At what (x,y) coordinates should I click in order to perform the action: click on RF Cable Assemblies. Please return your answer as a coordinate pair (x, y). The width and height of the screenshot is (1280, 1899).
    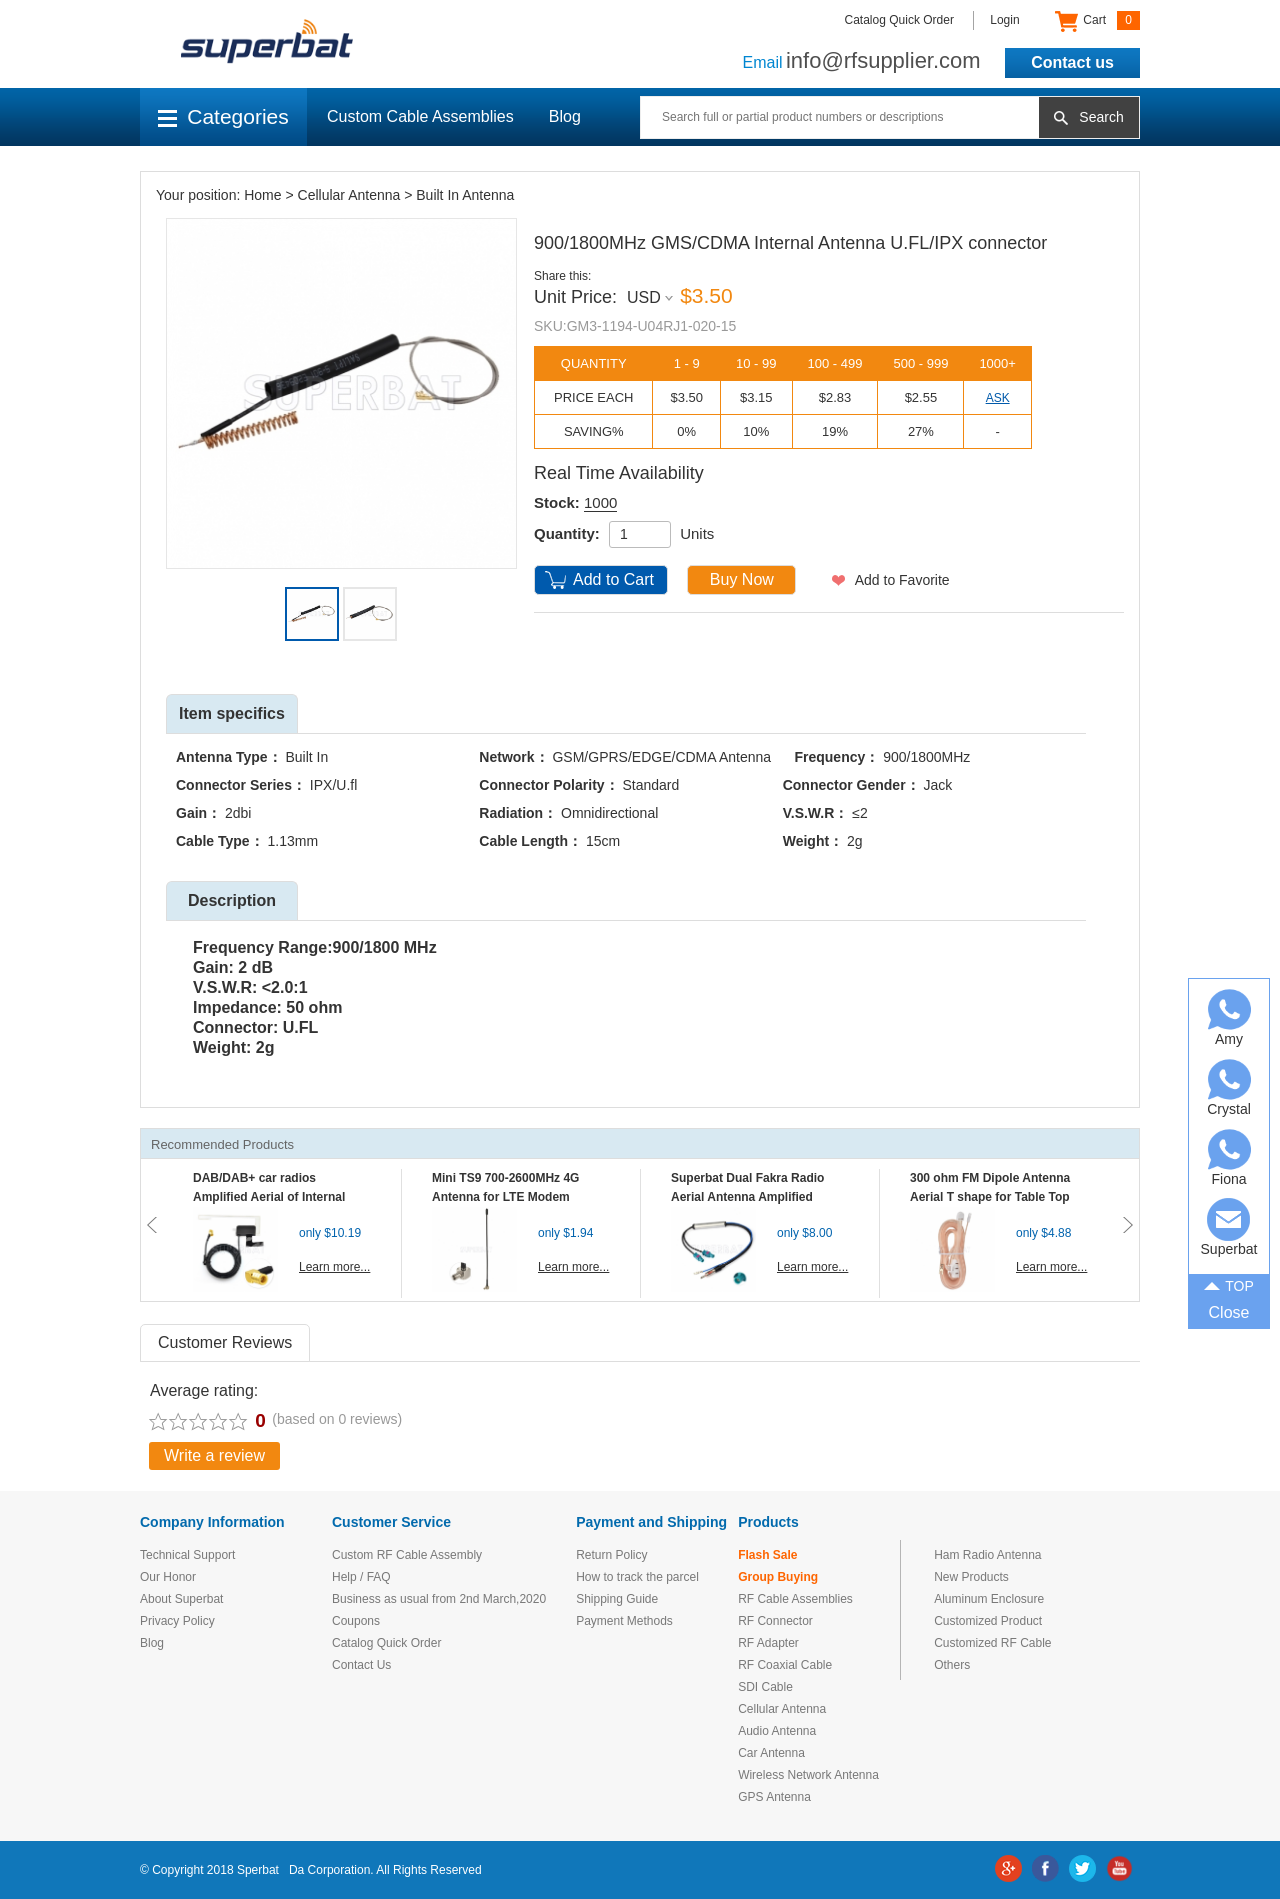
    Looking at the image, I should click on (795, 1599).